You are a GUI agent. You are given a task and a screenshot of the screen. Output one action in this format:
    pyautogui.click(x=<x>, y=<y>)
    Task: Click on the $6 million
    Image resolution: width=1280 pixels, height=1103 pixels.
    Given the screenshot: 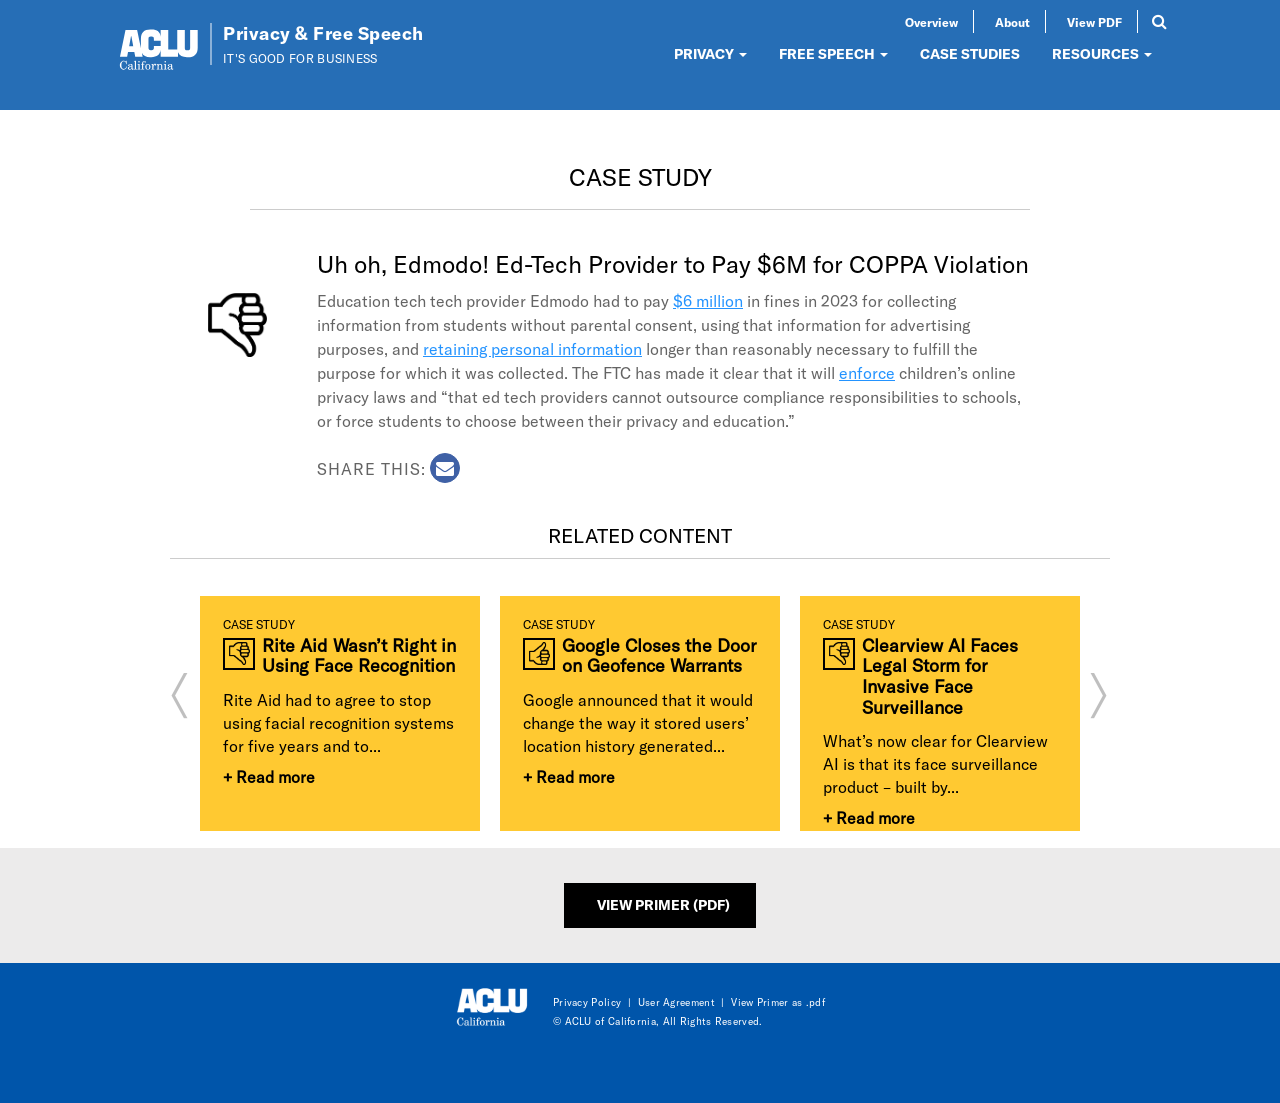 What is the action you would take?
    pyautogui.click(x=708, y=300)
    